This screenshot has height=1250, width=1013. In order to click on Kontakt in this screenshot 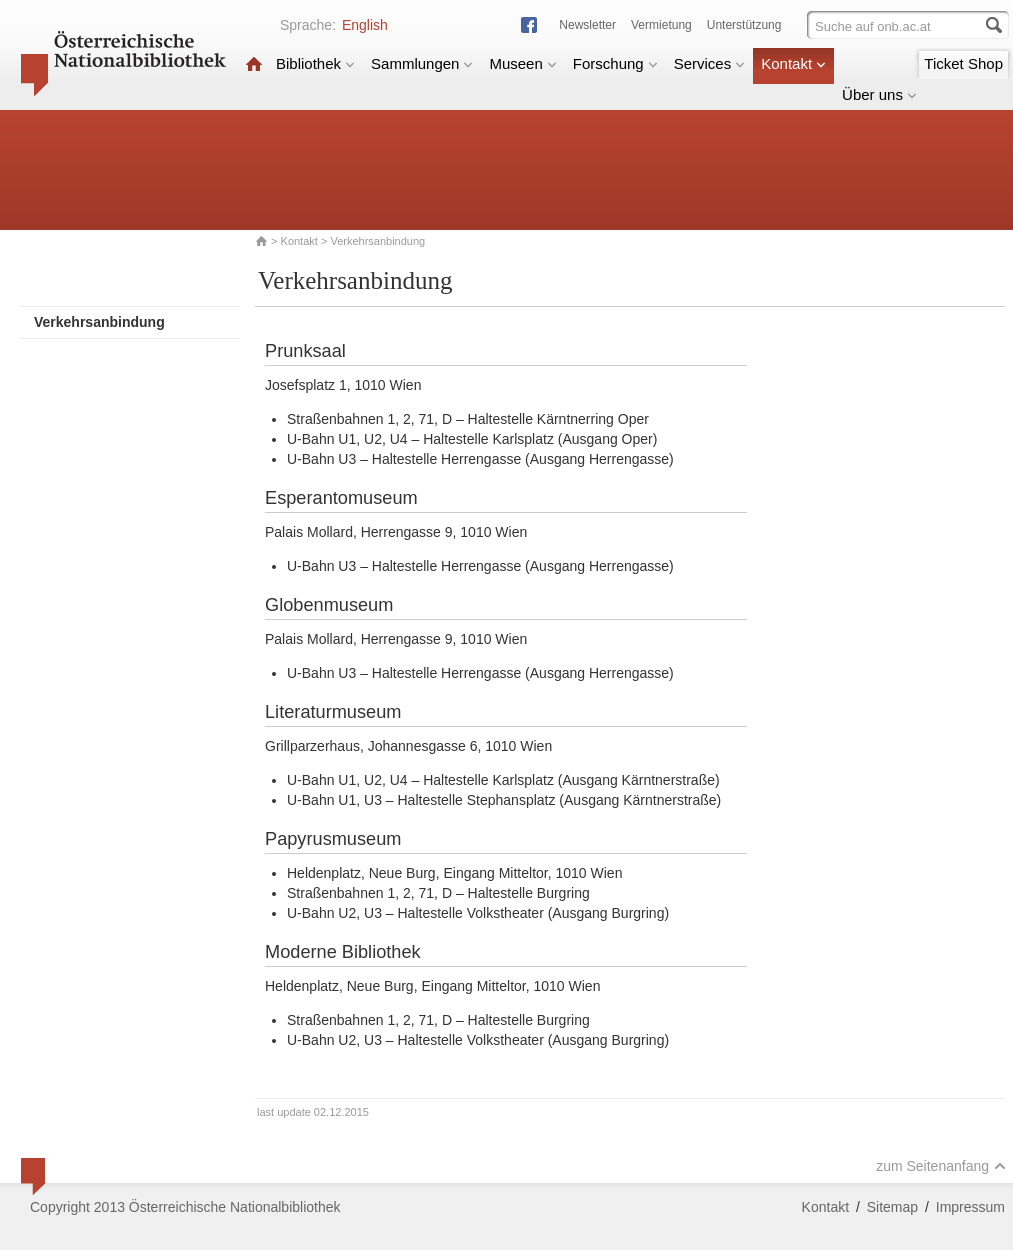, I will do `click(793, 63)`.